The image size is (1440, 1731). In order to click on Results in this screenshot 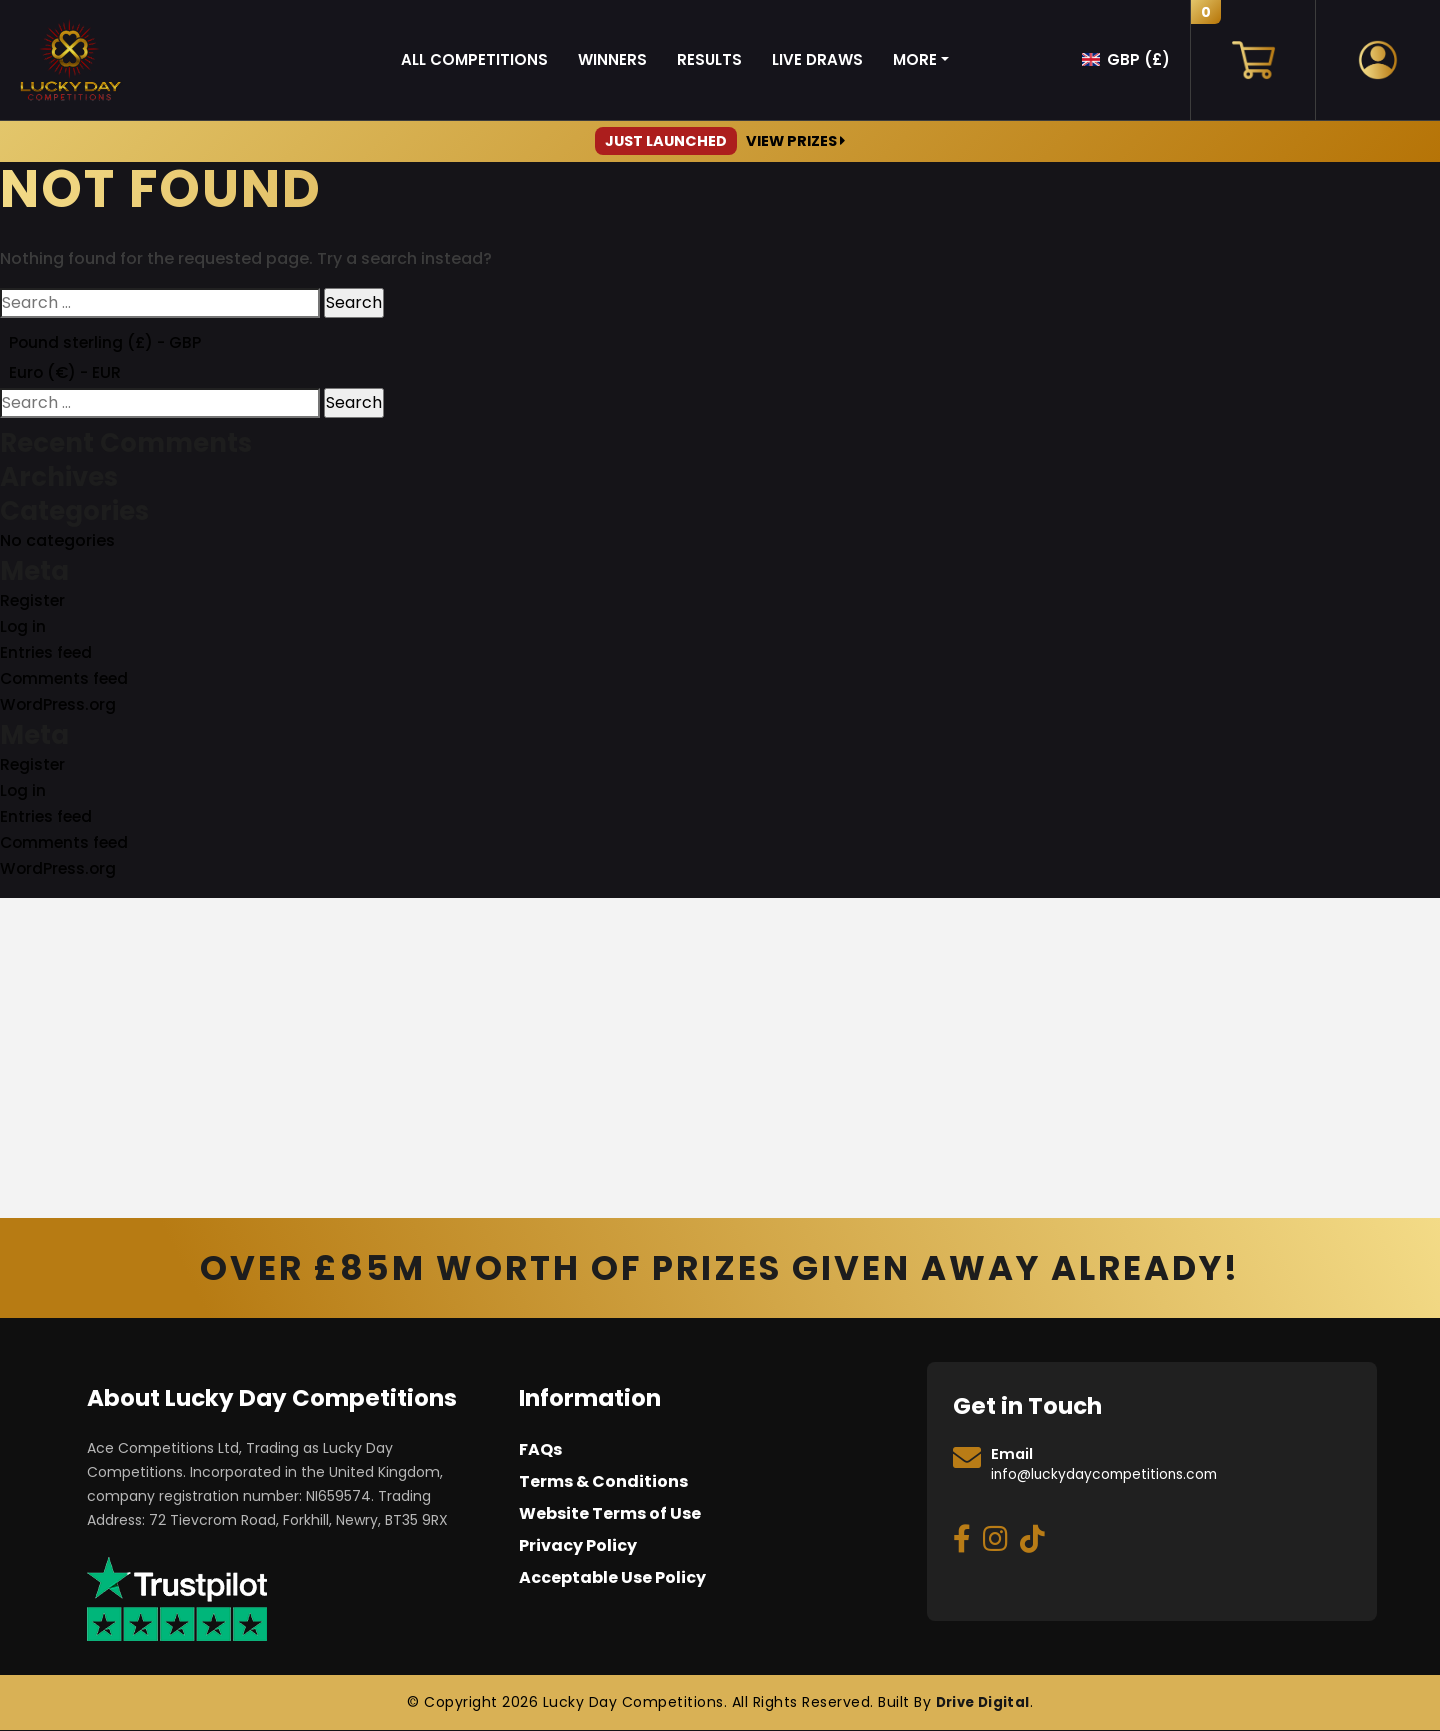, I will do `click(709, 59)`.